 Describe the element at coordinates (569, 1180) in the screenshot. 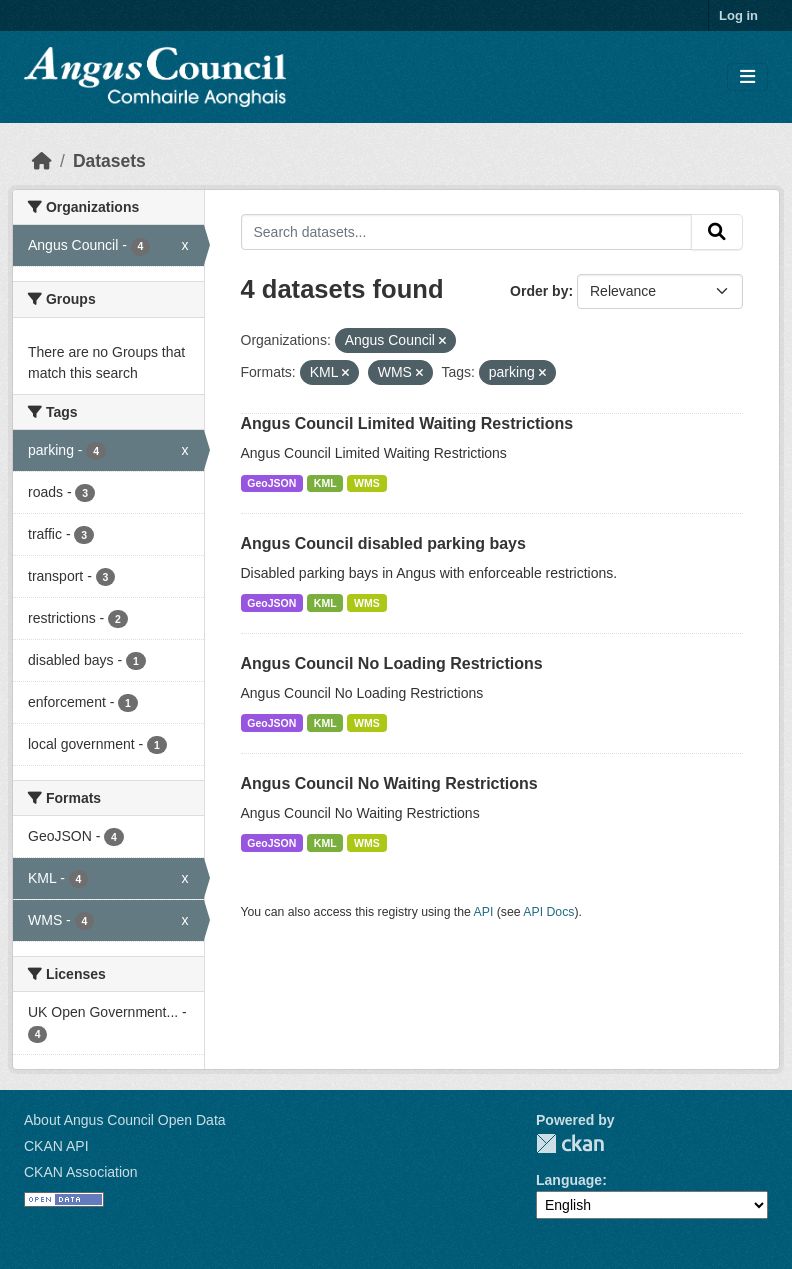

I see `Language` at that location.